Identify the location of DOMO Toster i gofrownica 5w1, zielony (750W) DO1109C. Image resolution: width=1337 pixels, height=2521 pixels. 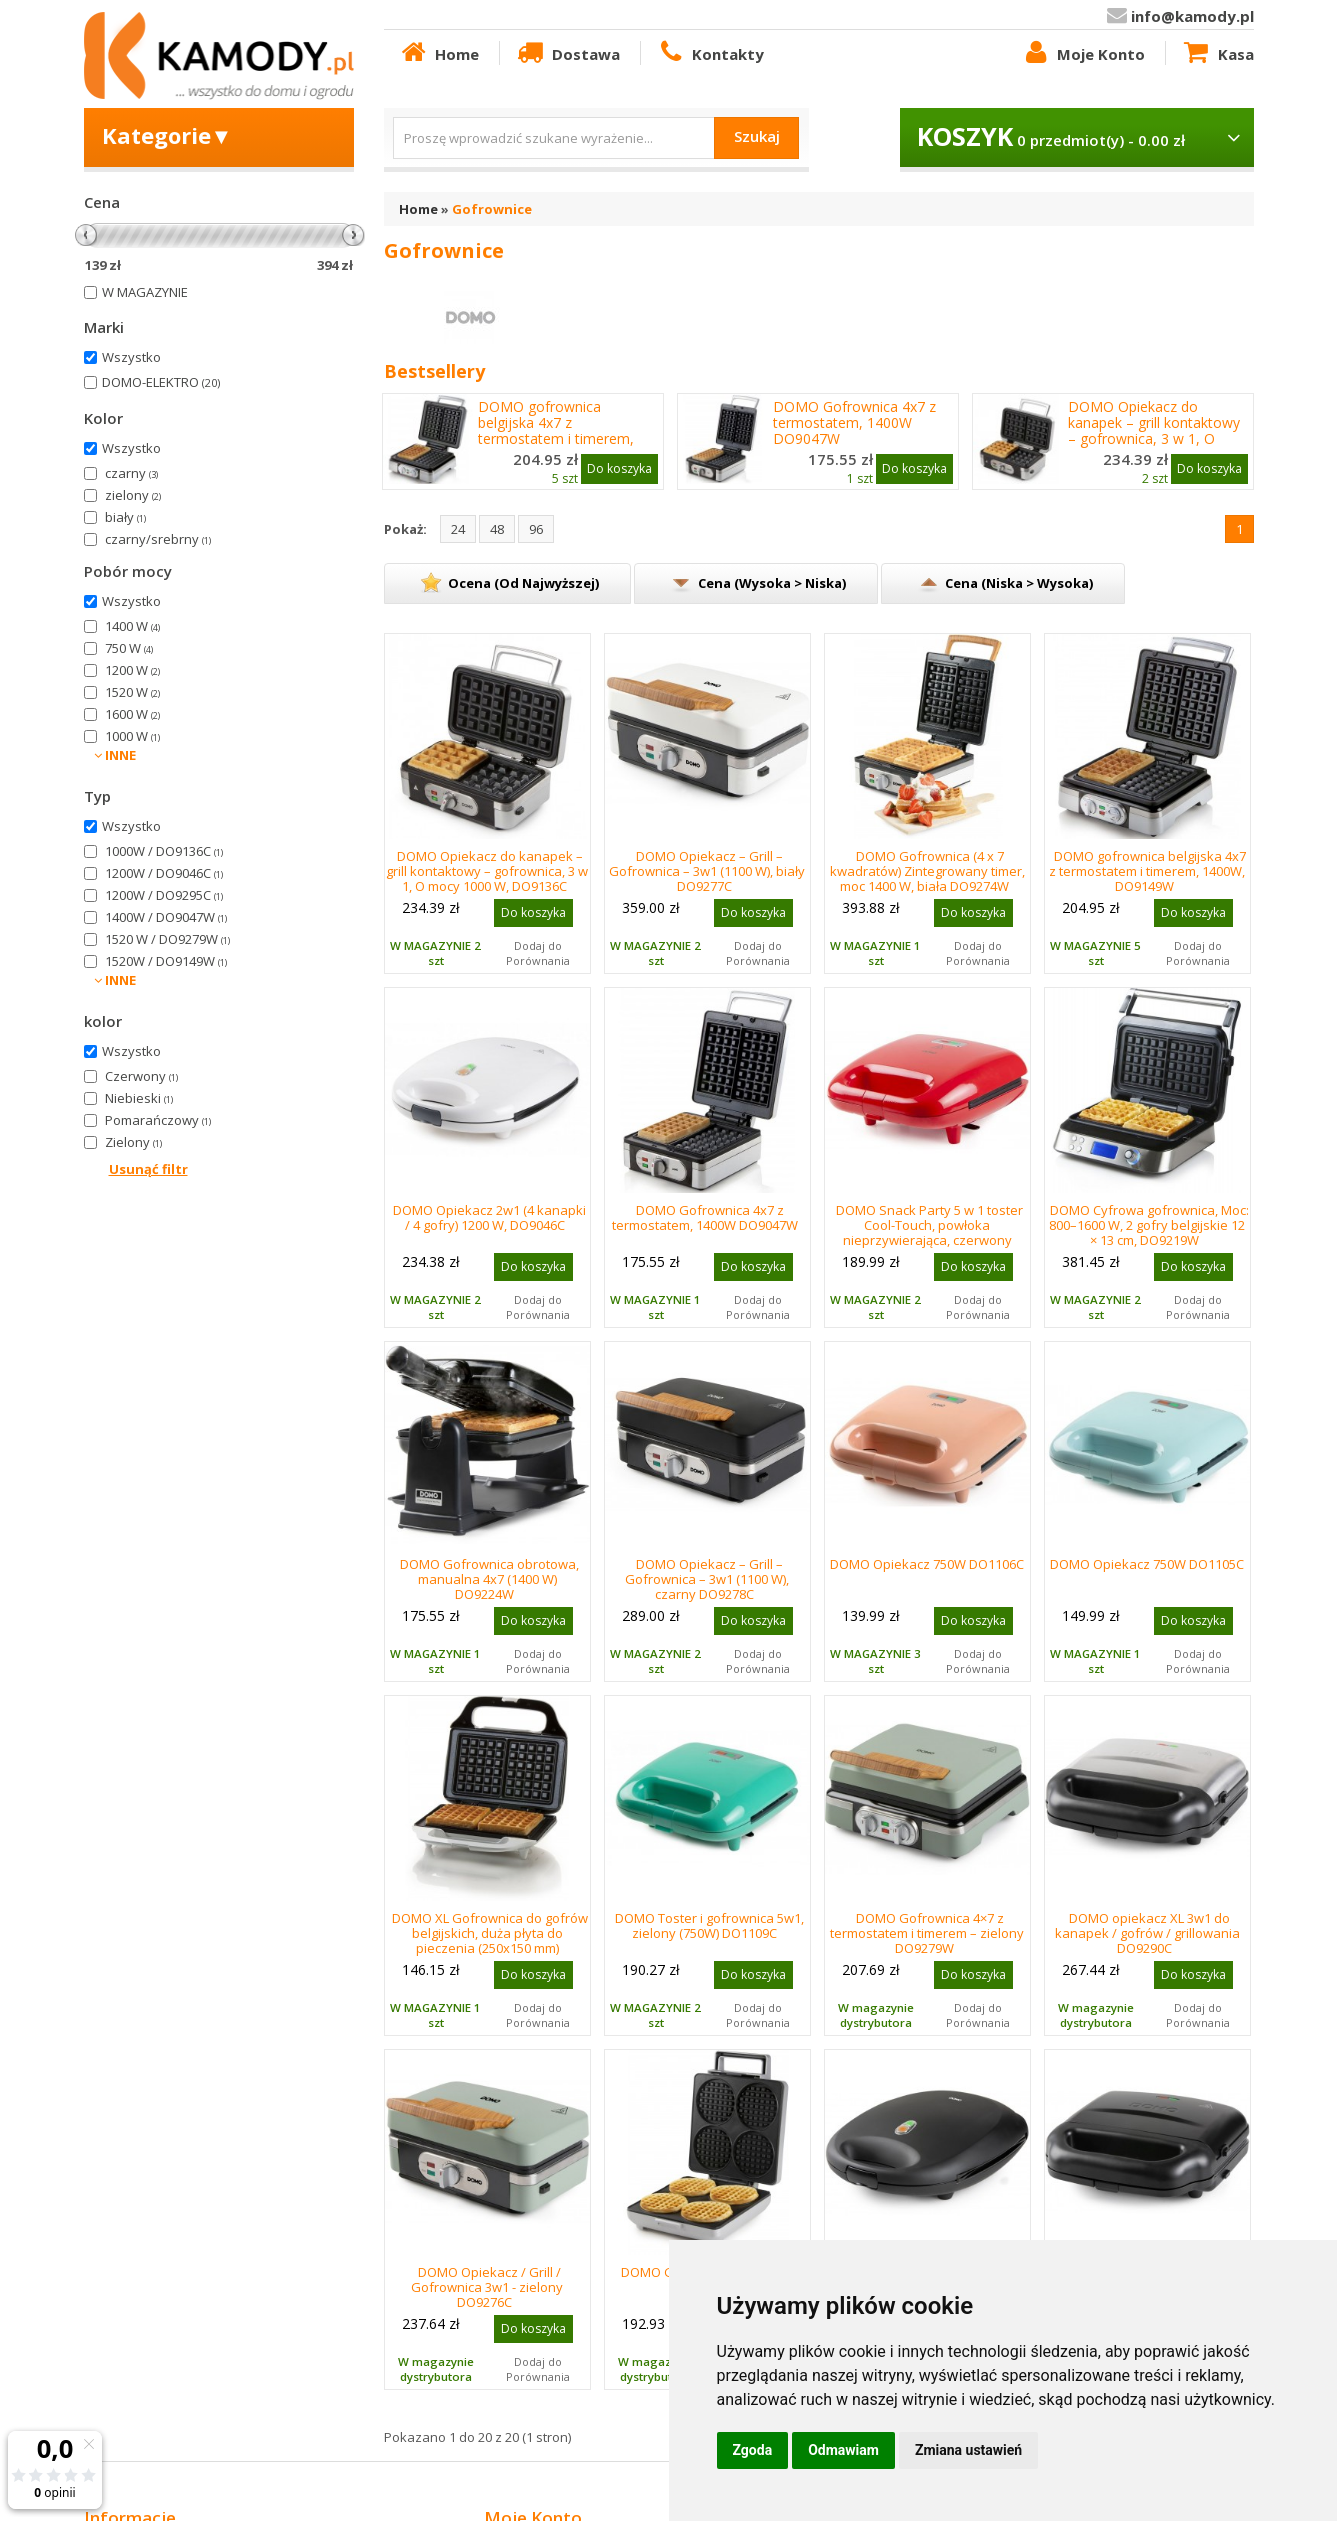
(709, 1925).